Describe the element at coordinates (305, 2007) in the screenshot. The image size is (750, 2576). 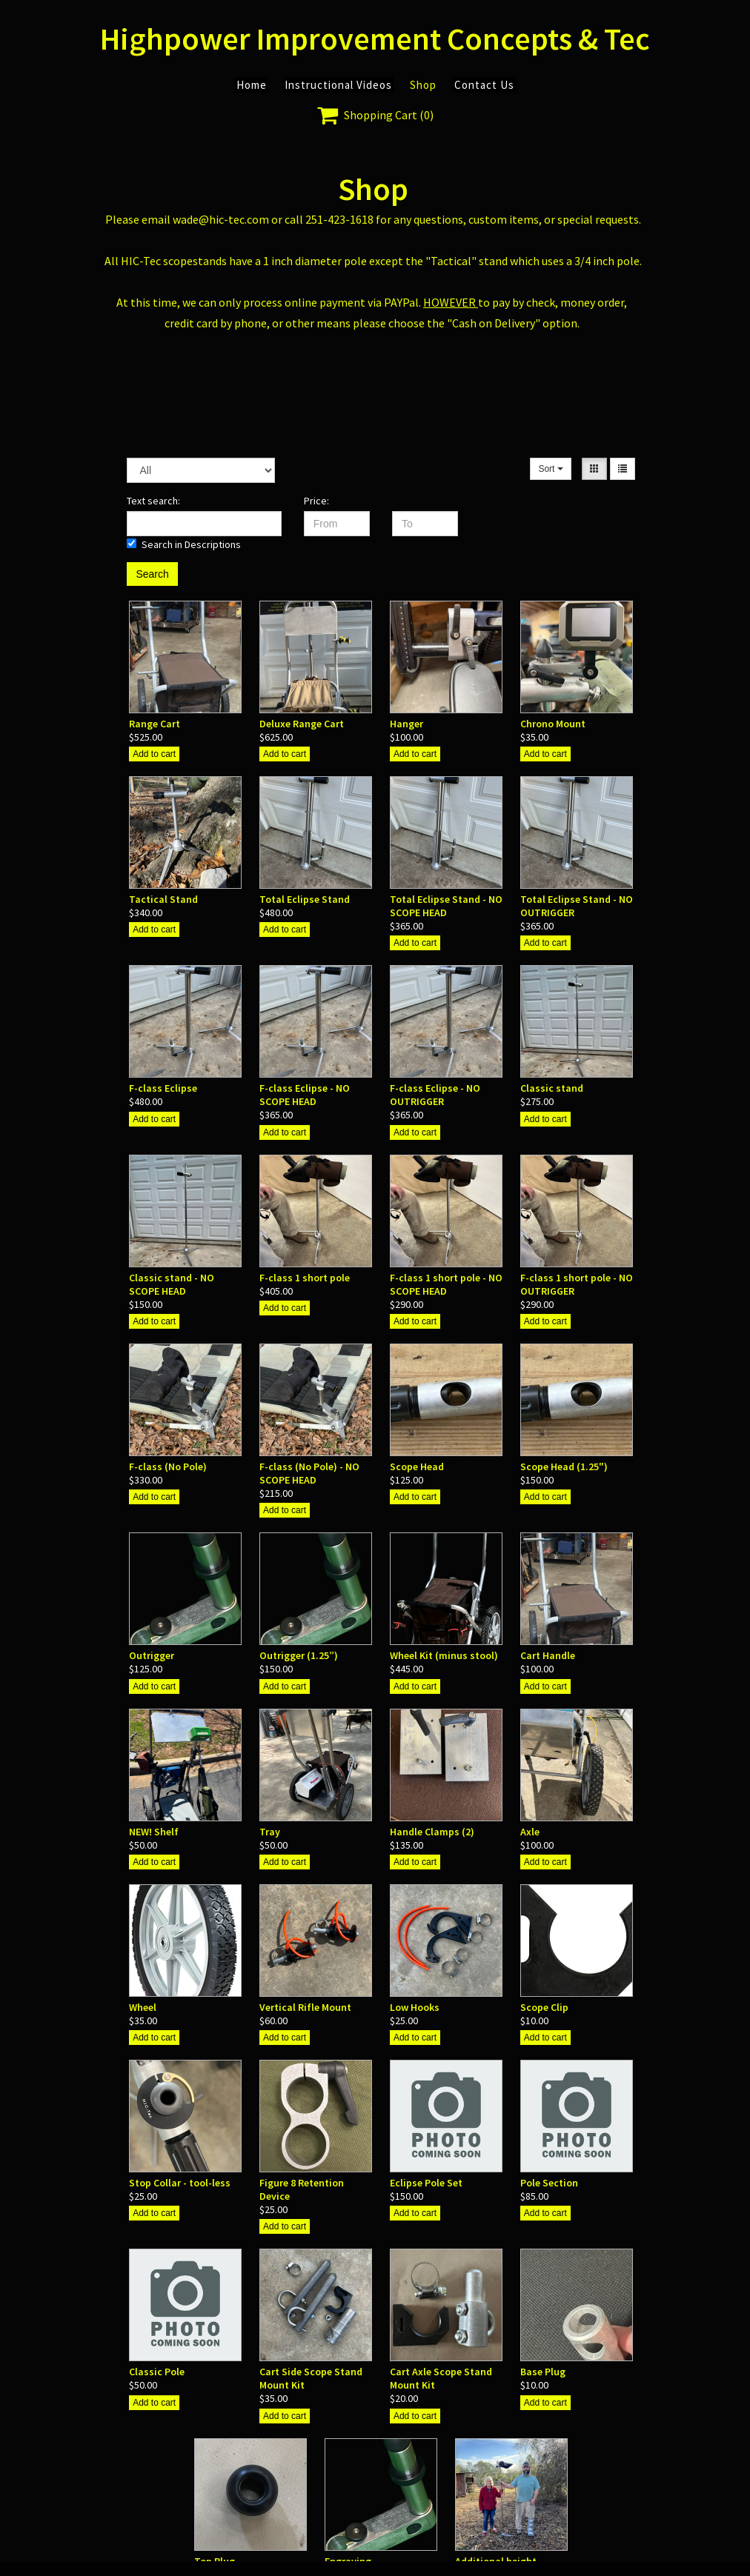
I see `Vertical Rifle Mount` at that location.